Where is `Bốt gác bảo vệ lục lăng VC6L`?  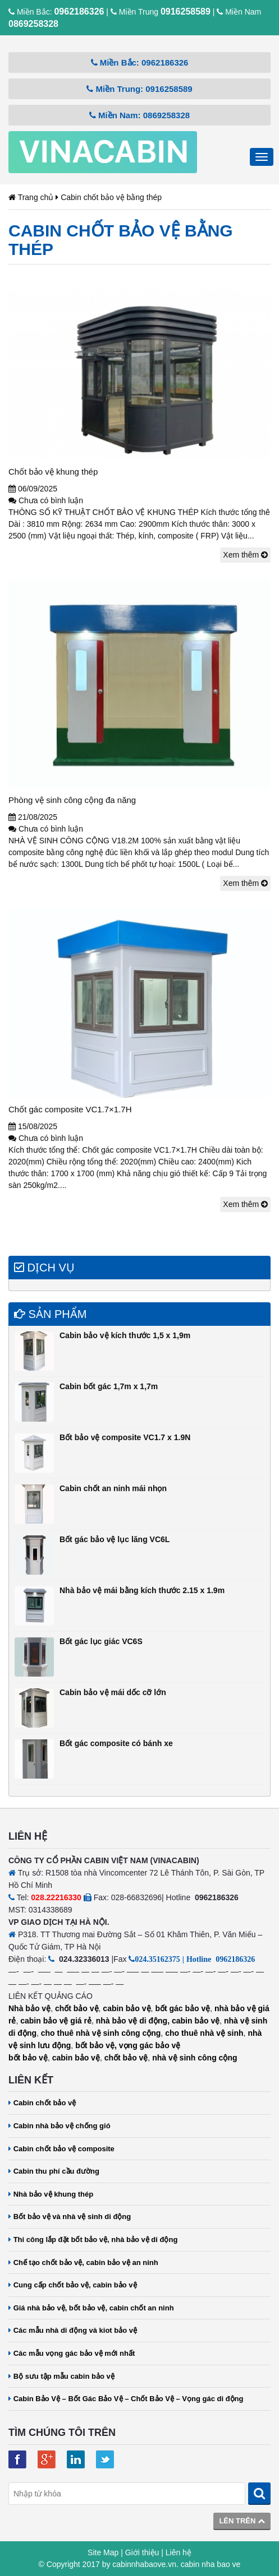
Bốt gác bảo vệ lục lăng VC6L is located at coordinates (115, 1539).